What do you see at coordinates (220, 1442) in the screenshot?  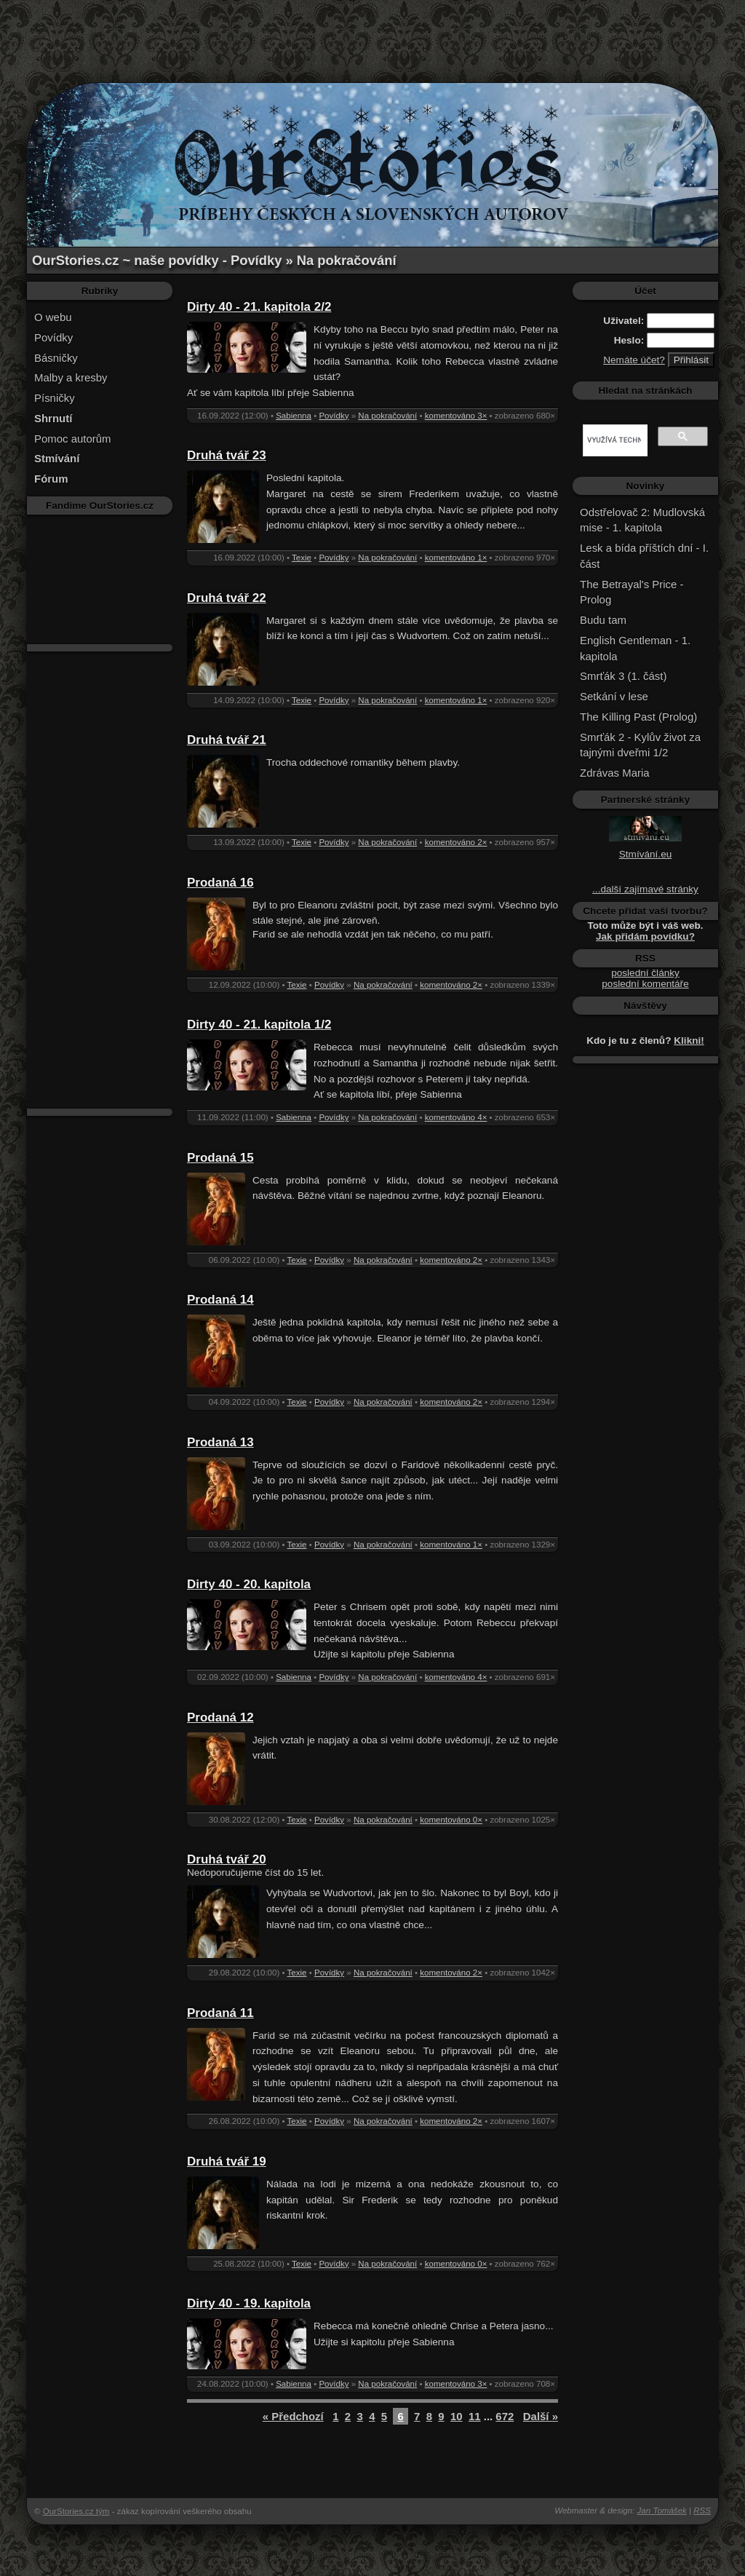 I see `Prodaná 13` at bounding box center [220, 1442].